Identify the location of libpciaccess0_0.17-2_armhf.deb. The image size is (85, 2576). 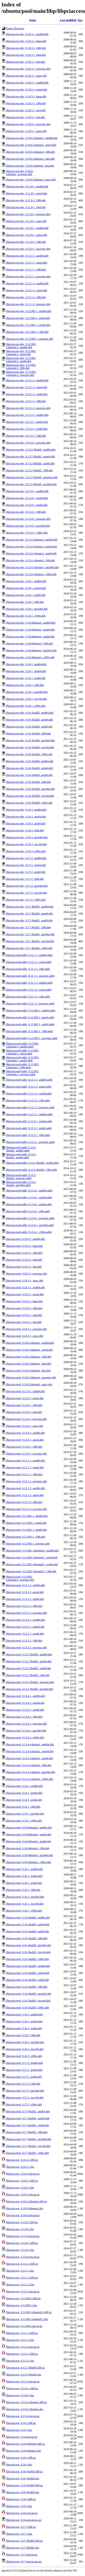
(24, 2076).